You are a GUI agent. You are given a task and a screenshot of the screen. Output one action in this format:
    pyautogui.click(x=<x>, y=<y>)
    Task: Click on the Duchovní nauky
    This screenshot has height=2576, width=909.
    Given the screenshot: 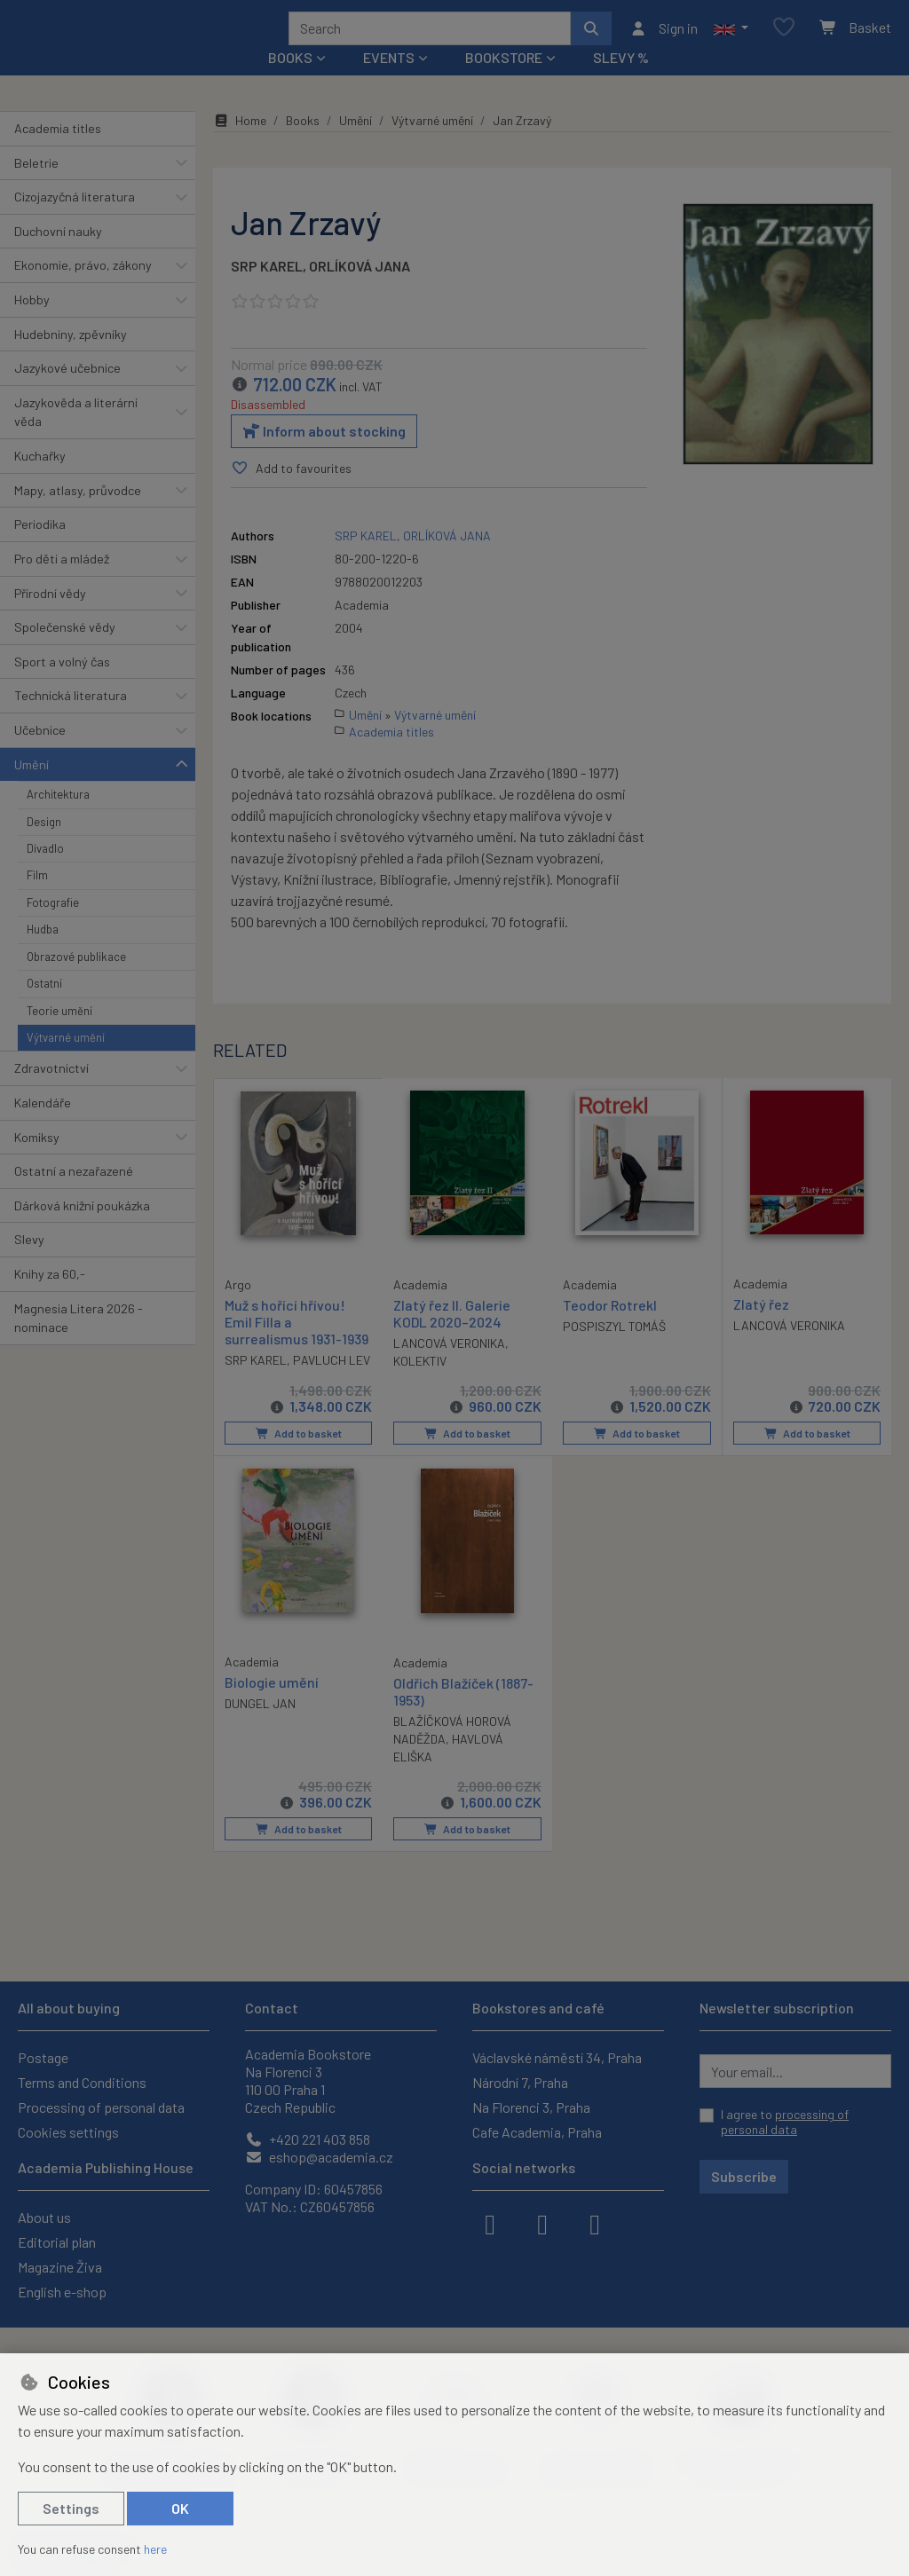 What is the action you would take?
    pyautogui.click(x=58, y=255)
    